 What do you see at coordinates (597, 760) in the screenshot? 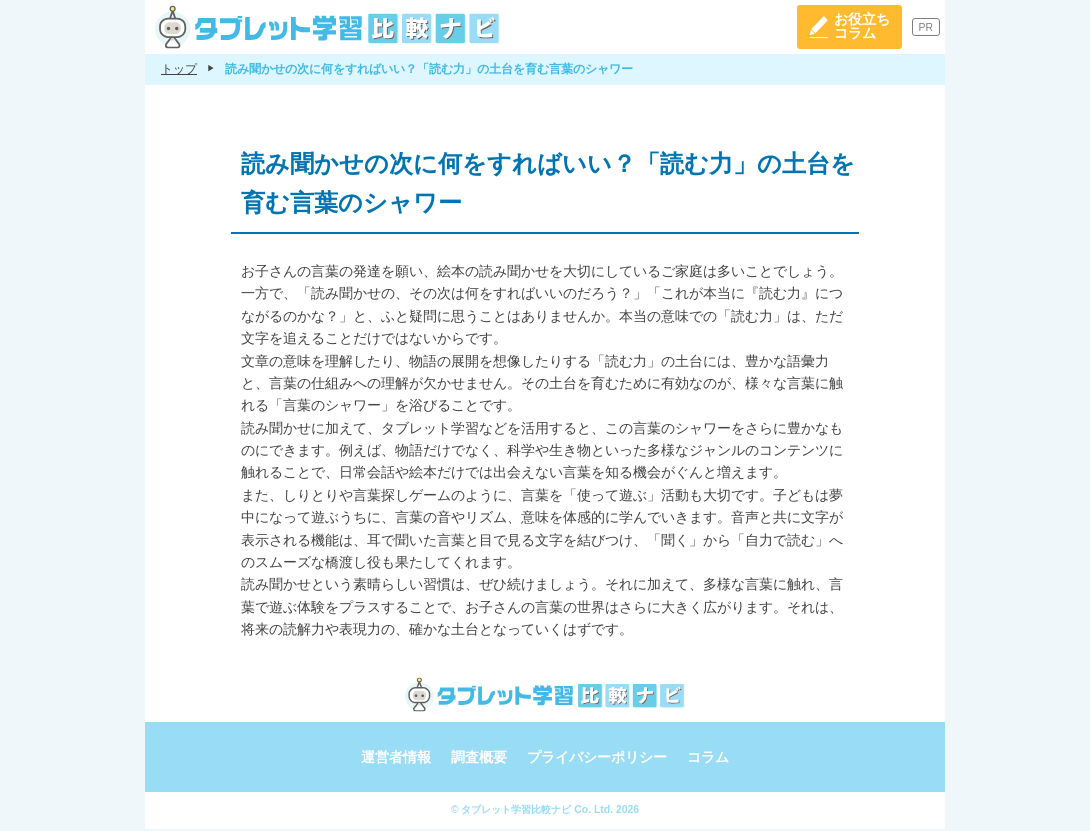
I see `プライバシーポリシー` at bounding box center [597, 760].